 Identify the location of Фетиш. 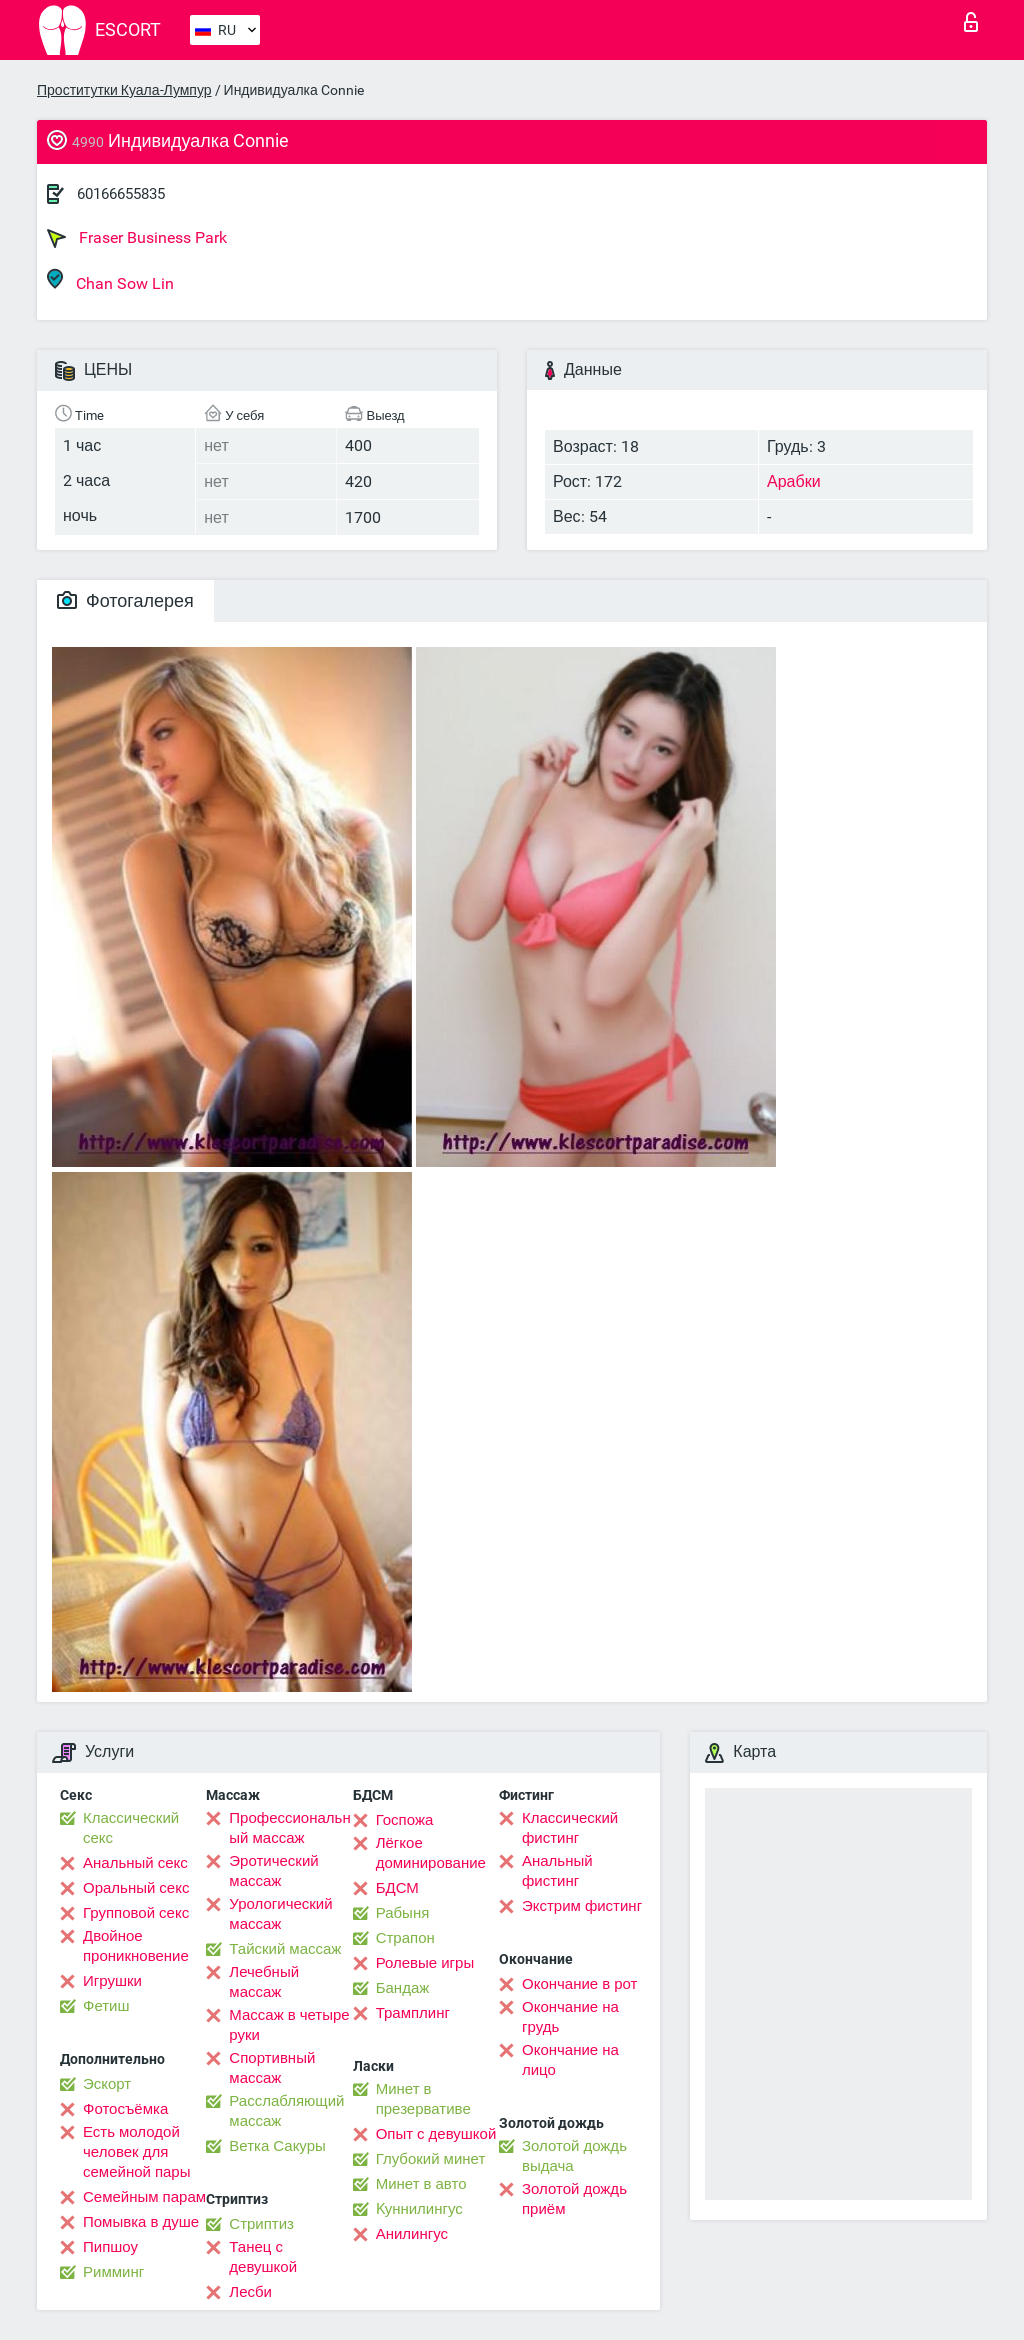
(106, 2006).